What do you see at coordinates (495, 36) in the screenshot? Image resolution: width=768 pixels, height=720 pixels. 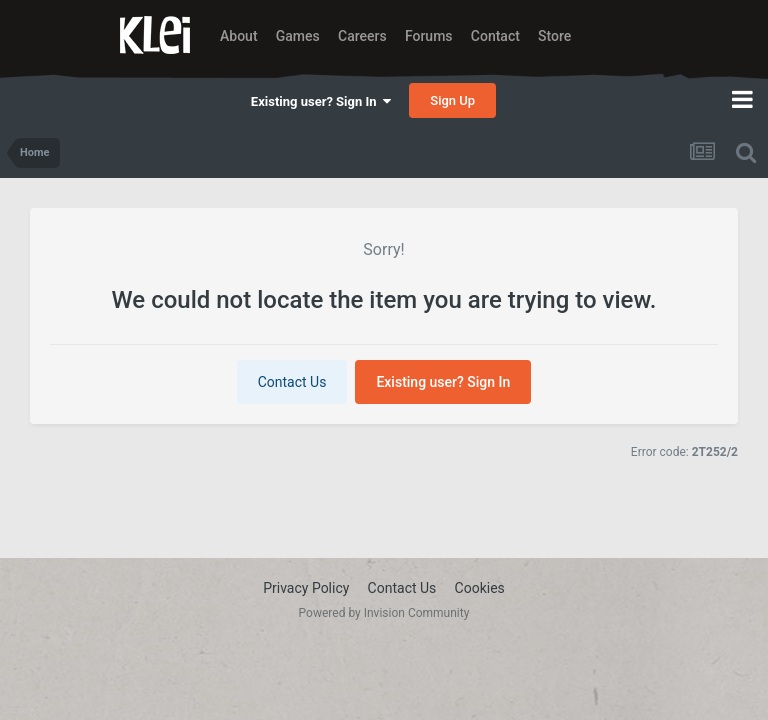 I see `Contact` at bounding box center [495, 36].